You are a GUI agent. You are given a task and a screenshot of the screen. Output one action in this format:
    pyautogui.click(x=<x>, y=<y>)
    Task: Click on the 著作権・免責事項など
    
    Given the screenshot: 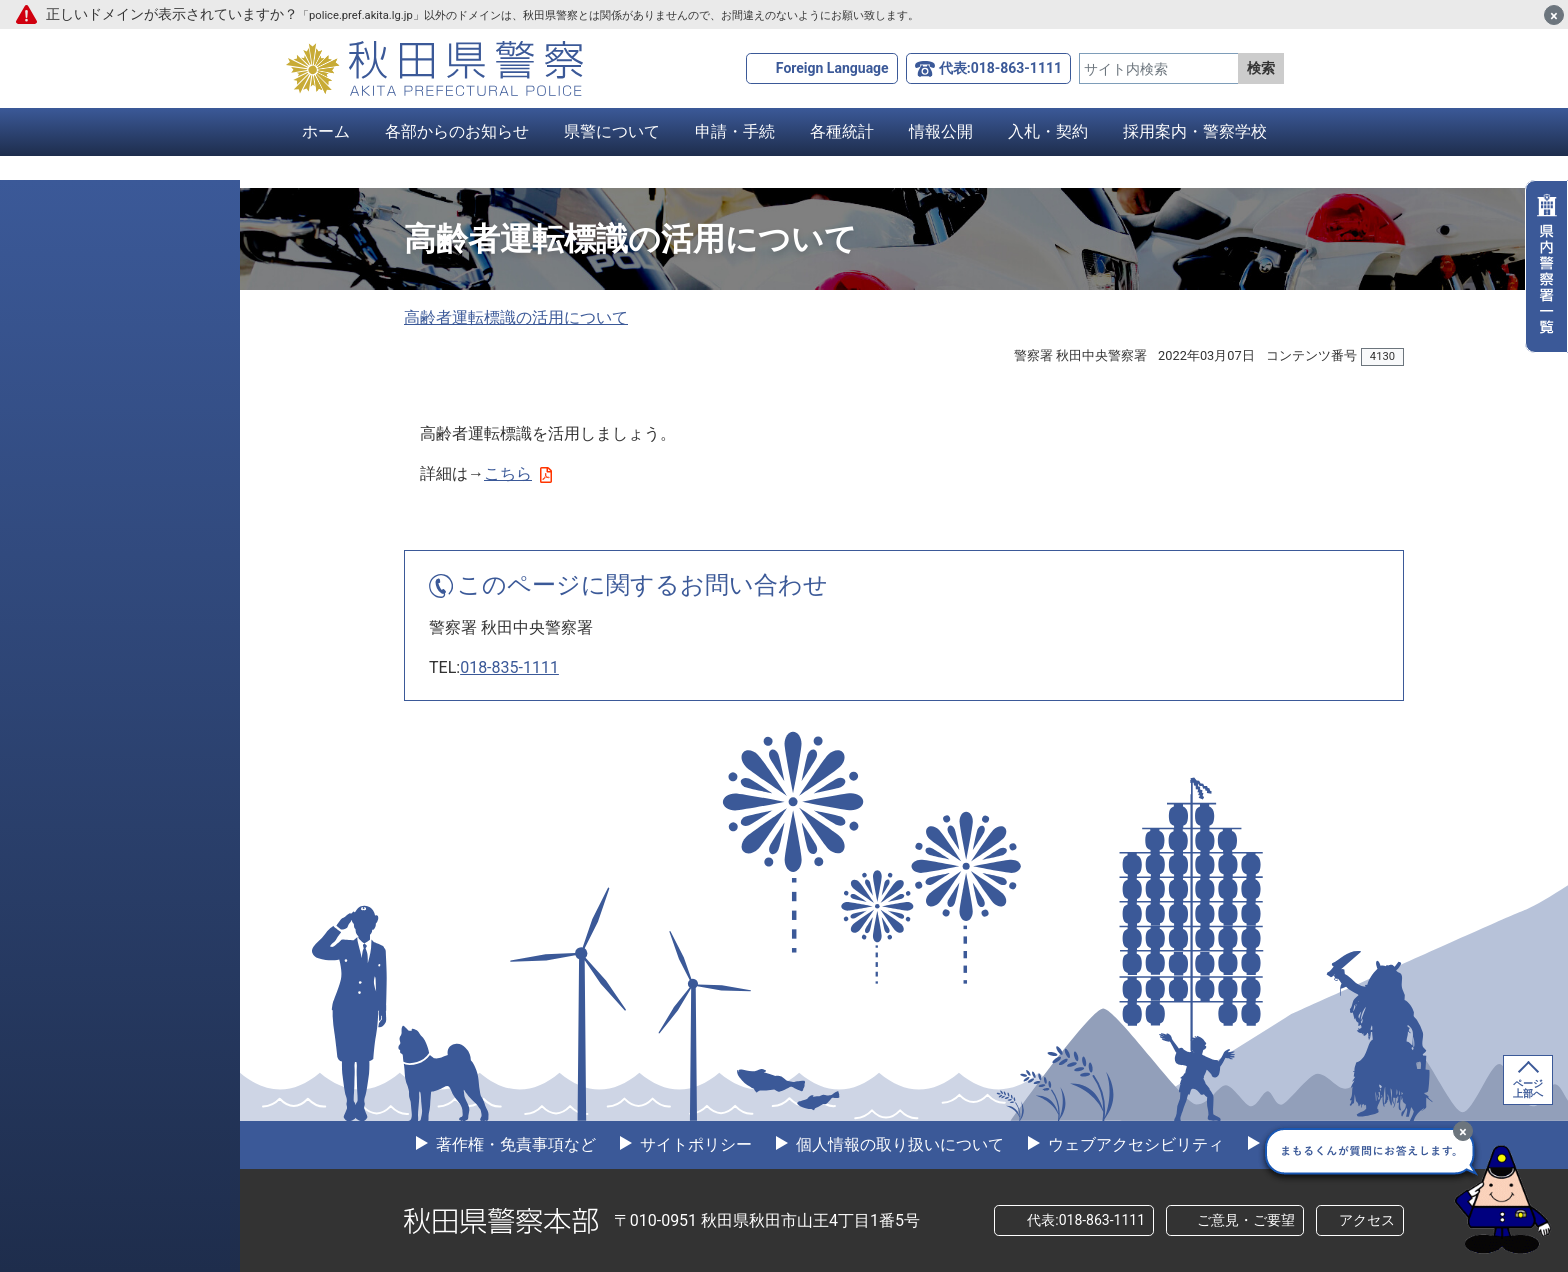 What is the action you would take?
    pyautogui.click(x=514, y=1144)
    